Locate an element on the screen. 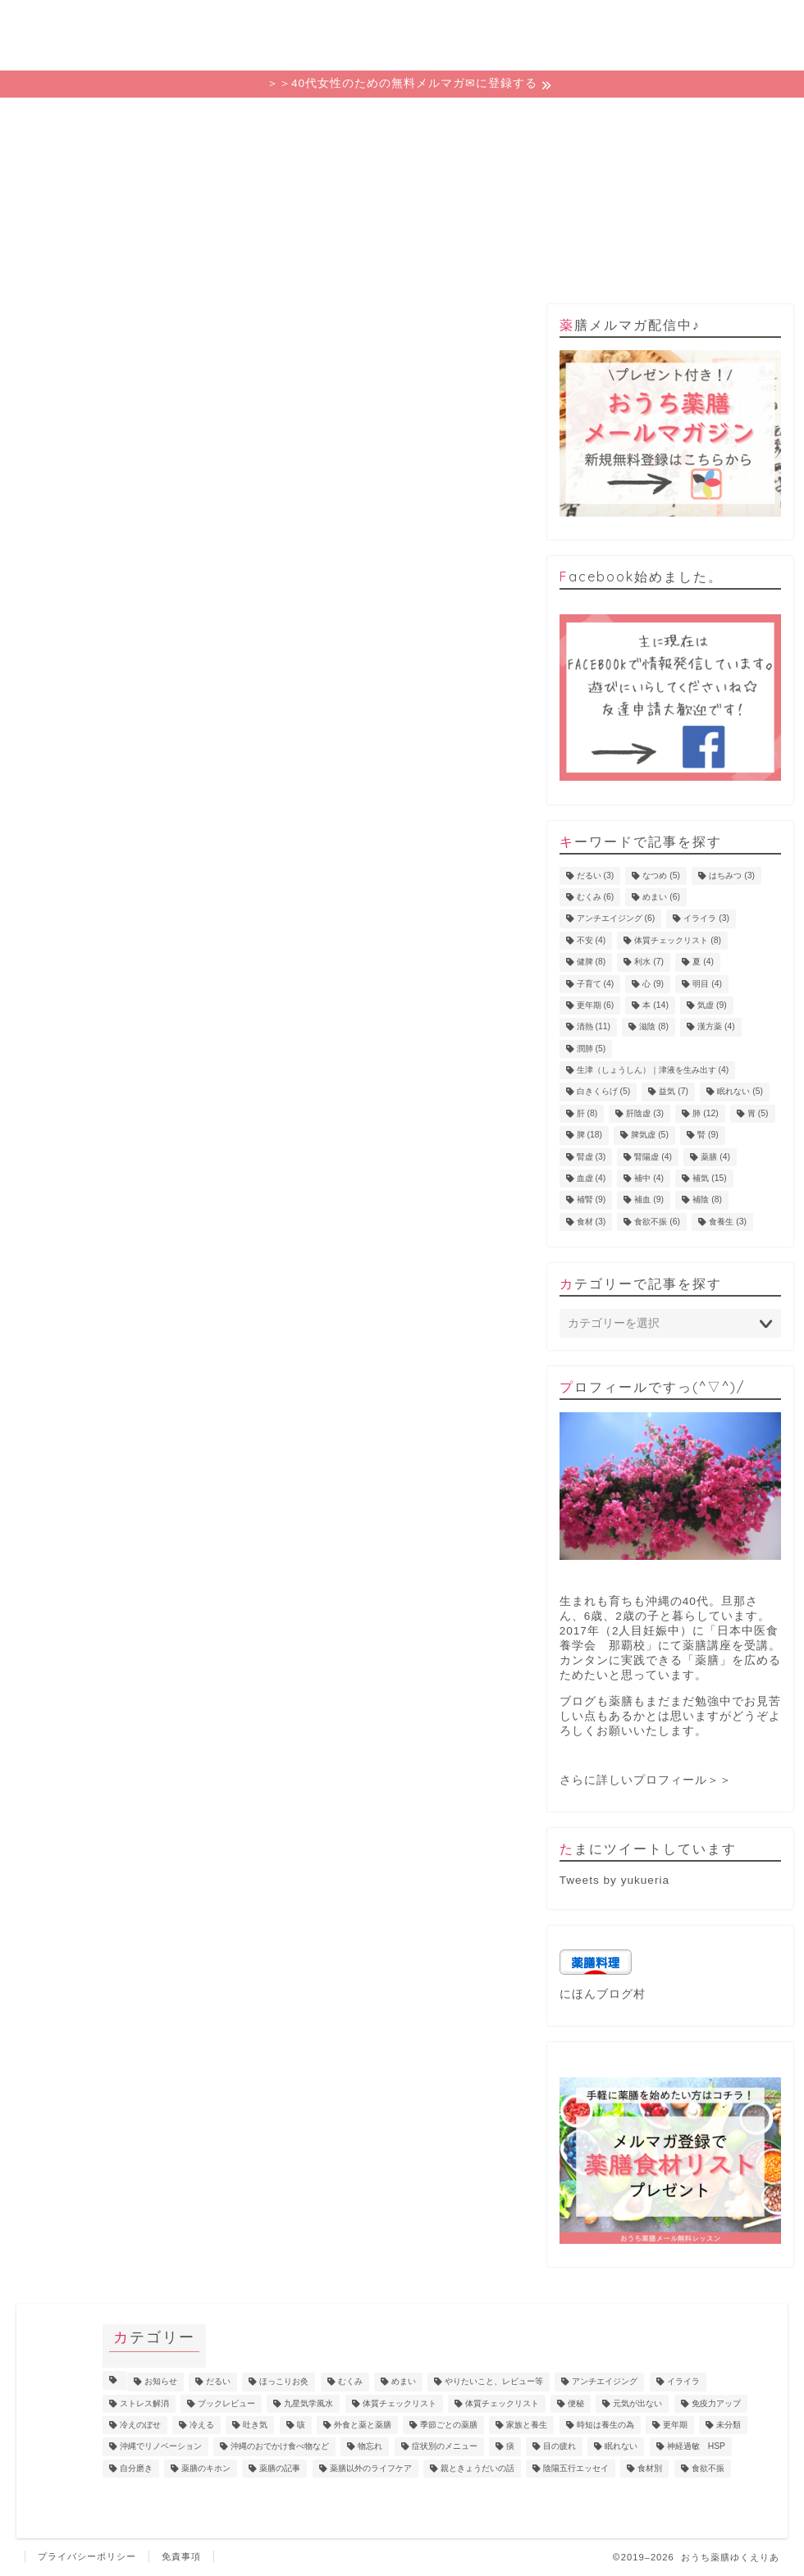 The width and height of the screenshot is (804, 2576). だるい [だるい (3個の項目)] is located at coordinates (595, 875).